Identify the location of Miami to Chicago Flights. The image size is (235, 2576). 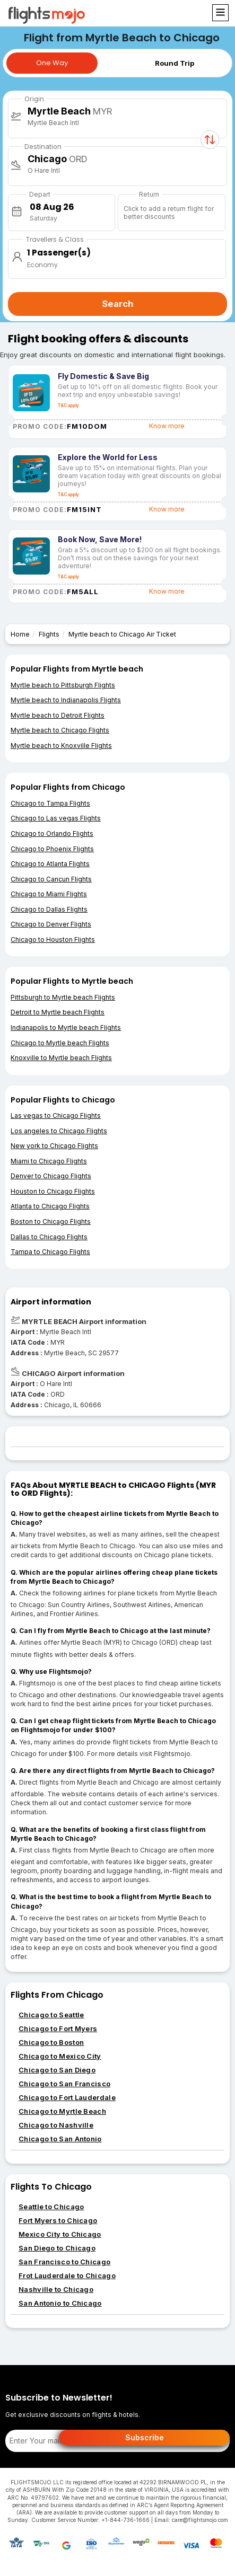
(49, 1161).